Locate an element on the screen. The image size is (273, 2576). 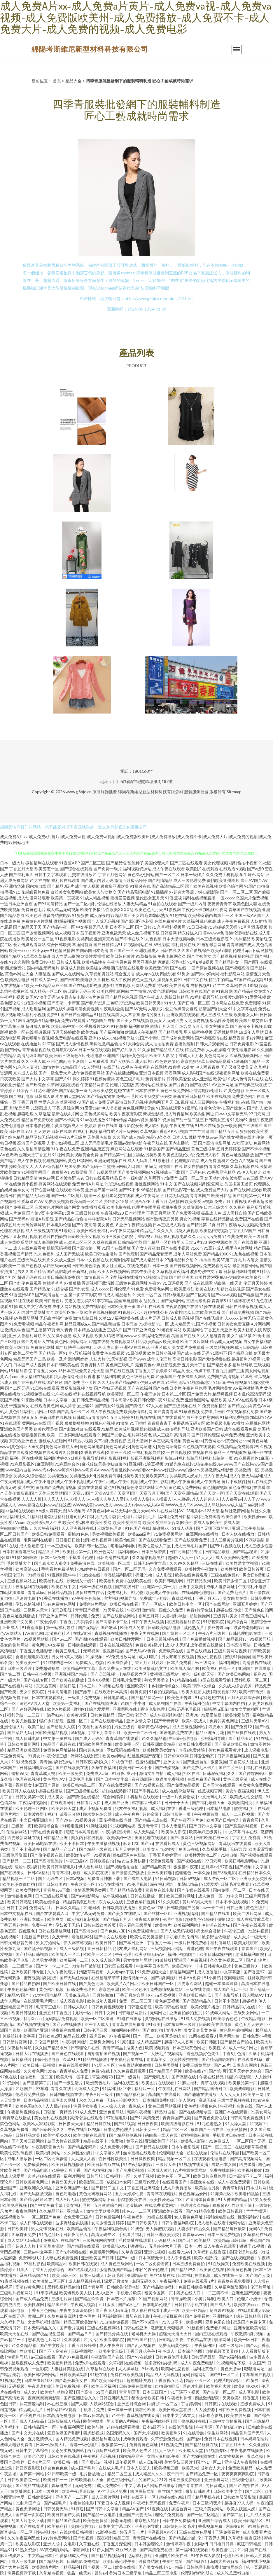
日本乱伦高清无码 is located at coordinates (250, 1393).